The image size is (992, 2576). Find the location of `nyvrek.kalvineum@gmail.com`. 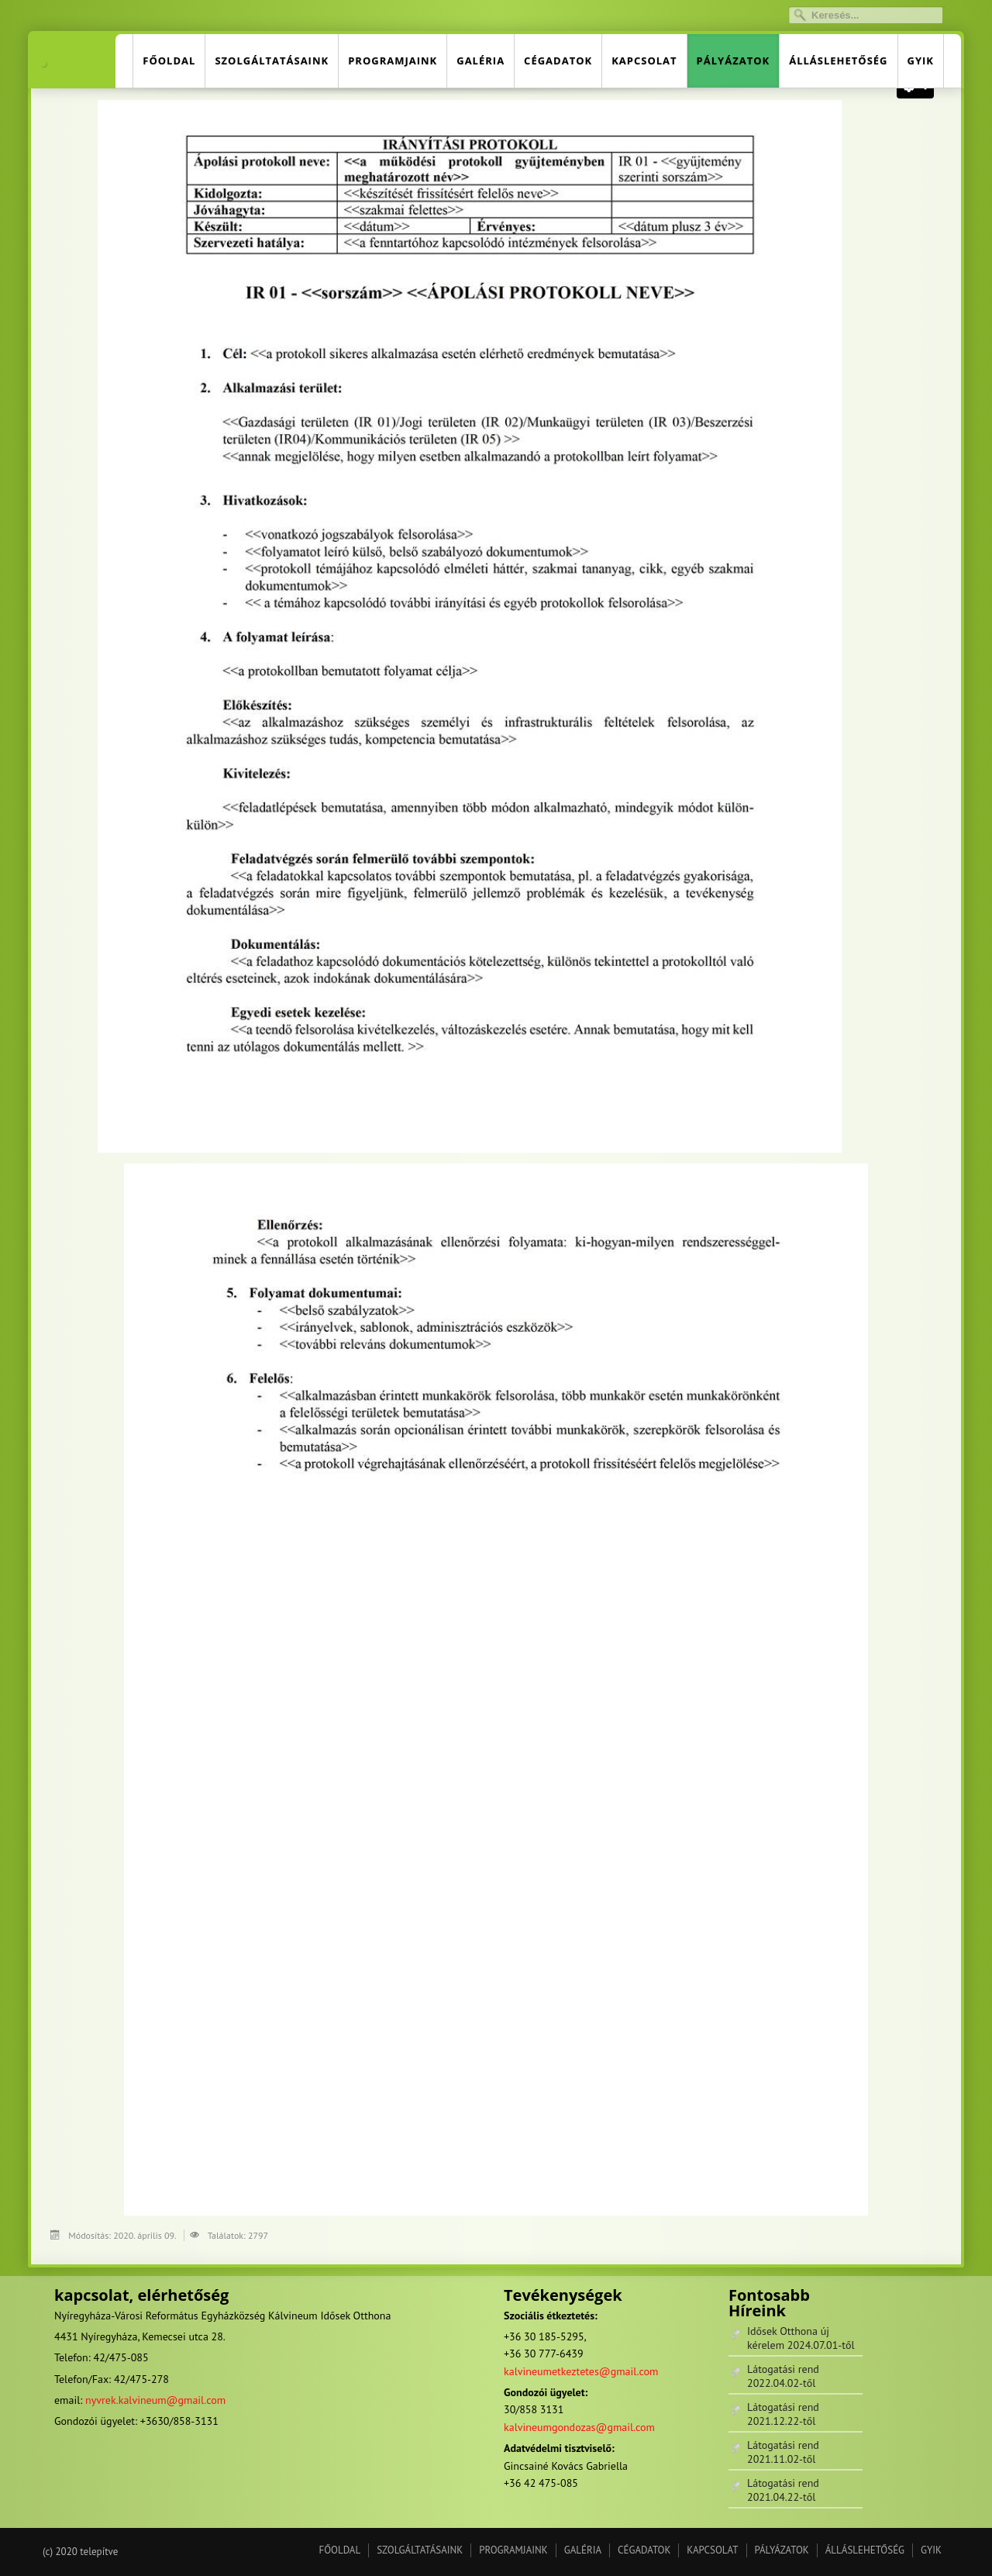

nyvrek.kalvineum@gmail.com is located at coordinates (155, 2400).